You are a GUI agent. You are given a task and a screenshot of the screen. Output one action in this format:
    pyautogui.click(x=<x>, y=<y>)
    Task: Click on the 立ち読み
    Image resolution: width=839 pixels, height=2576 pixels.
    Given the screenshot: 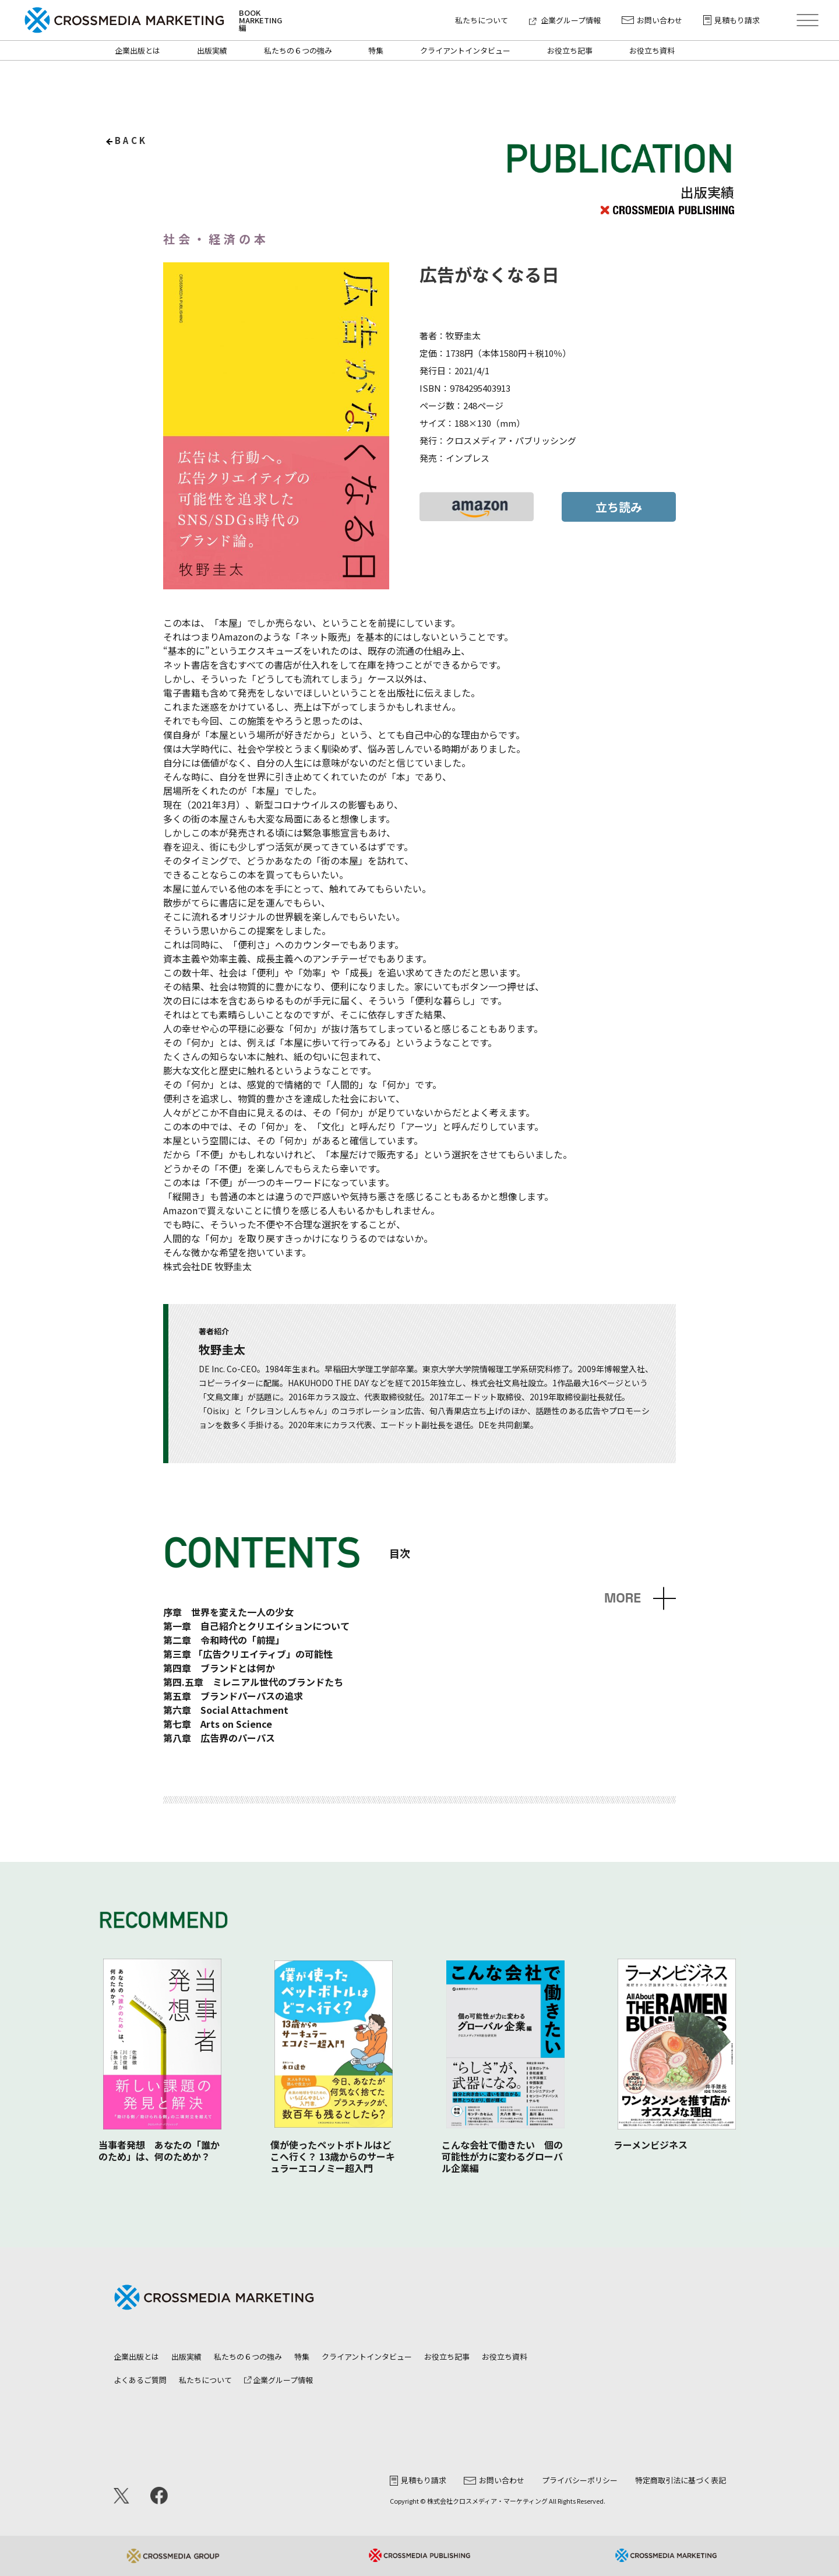 What is the action you would take?
    pyautogui.click(x=618, y=506)
    